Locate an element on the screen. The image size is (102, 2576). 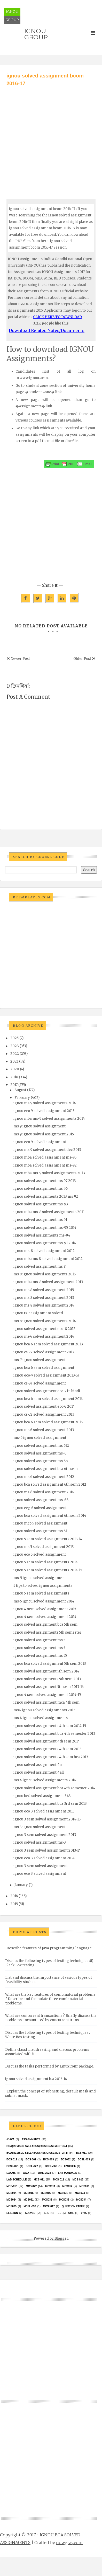
mcs035 is located at coordinates (11, 2206).